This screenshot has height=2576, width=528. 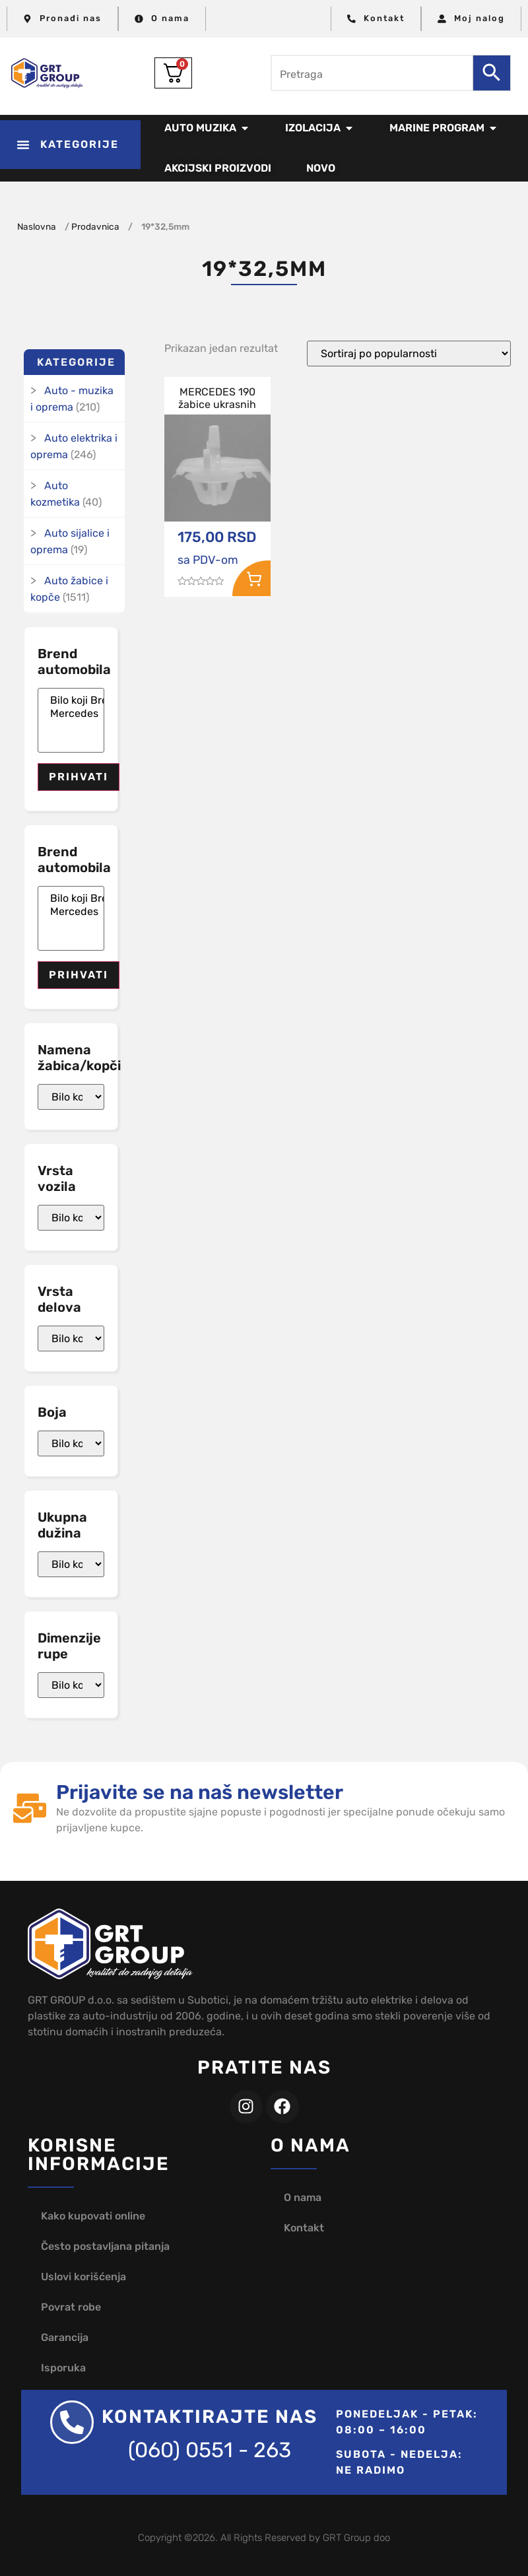 What do you see at coordinates (36, 226) in the screenshot?
I see `Naslovna` at bounding box center [36, 226].